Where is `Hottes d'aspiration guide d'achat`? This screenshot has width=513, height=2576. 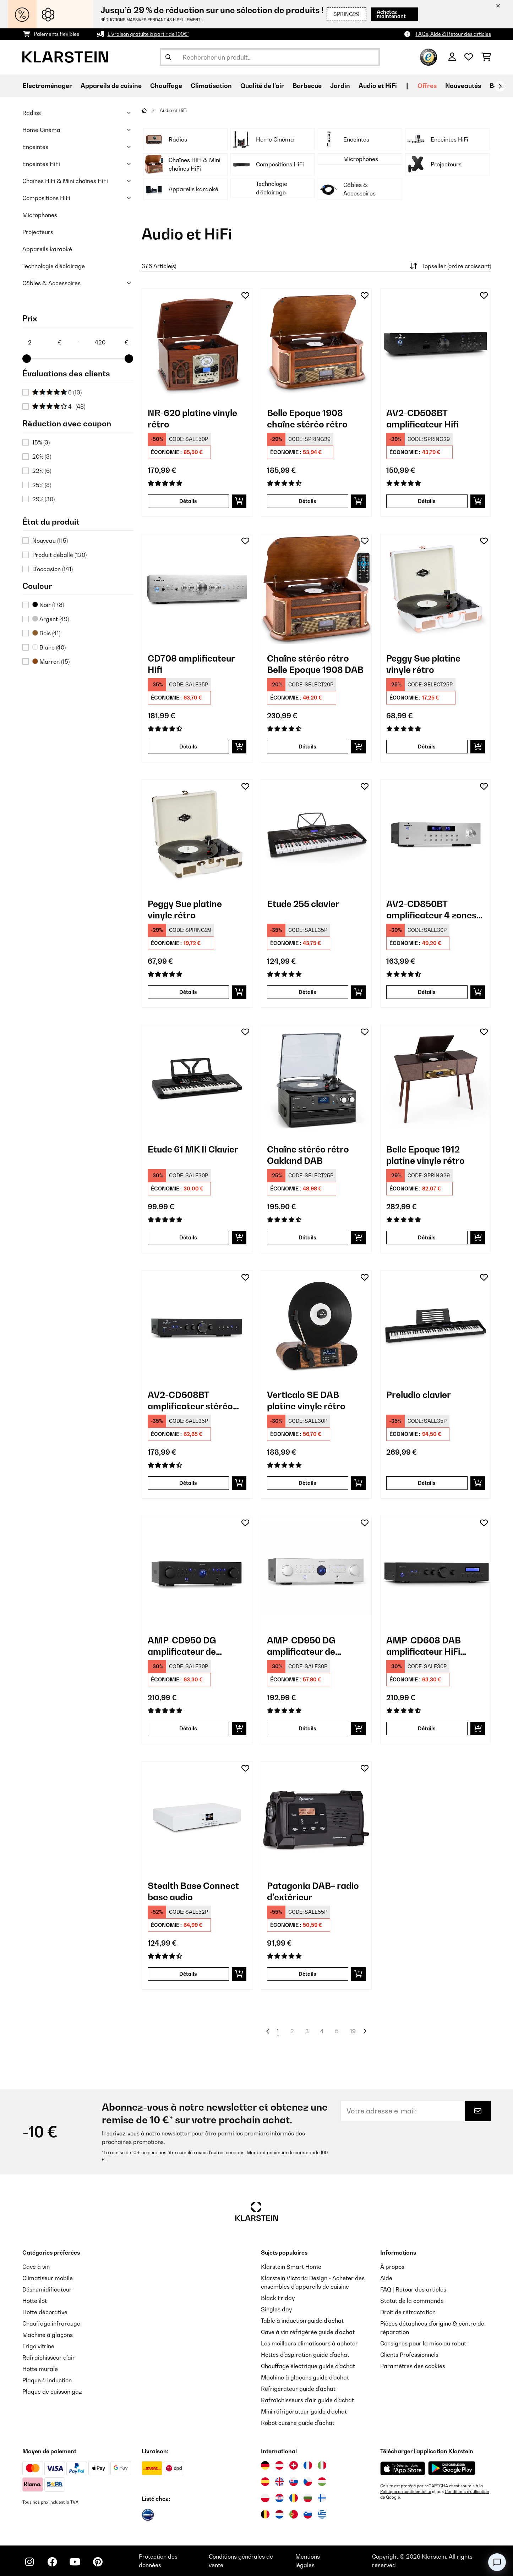
Hottes d'aspiration guide d'achat is located at coordinates (305, 2354).